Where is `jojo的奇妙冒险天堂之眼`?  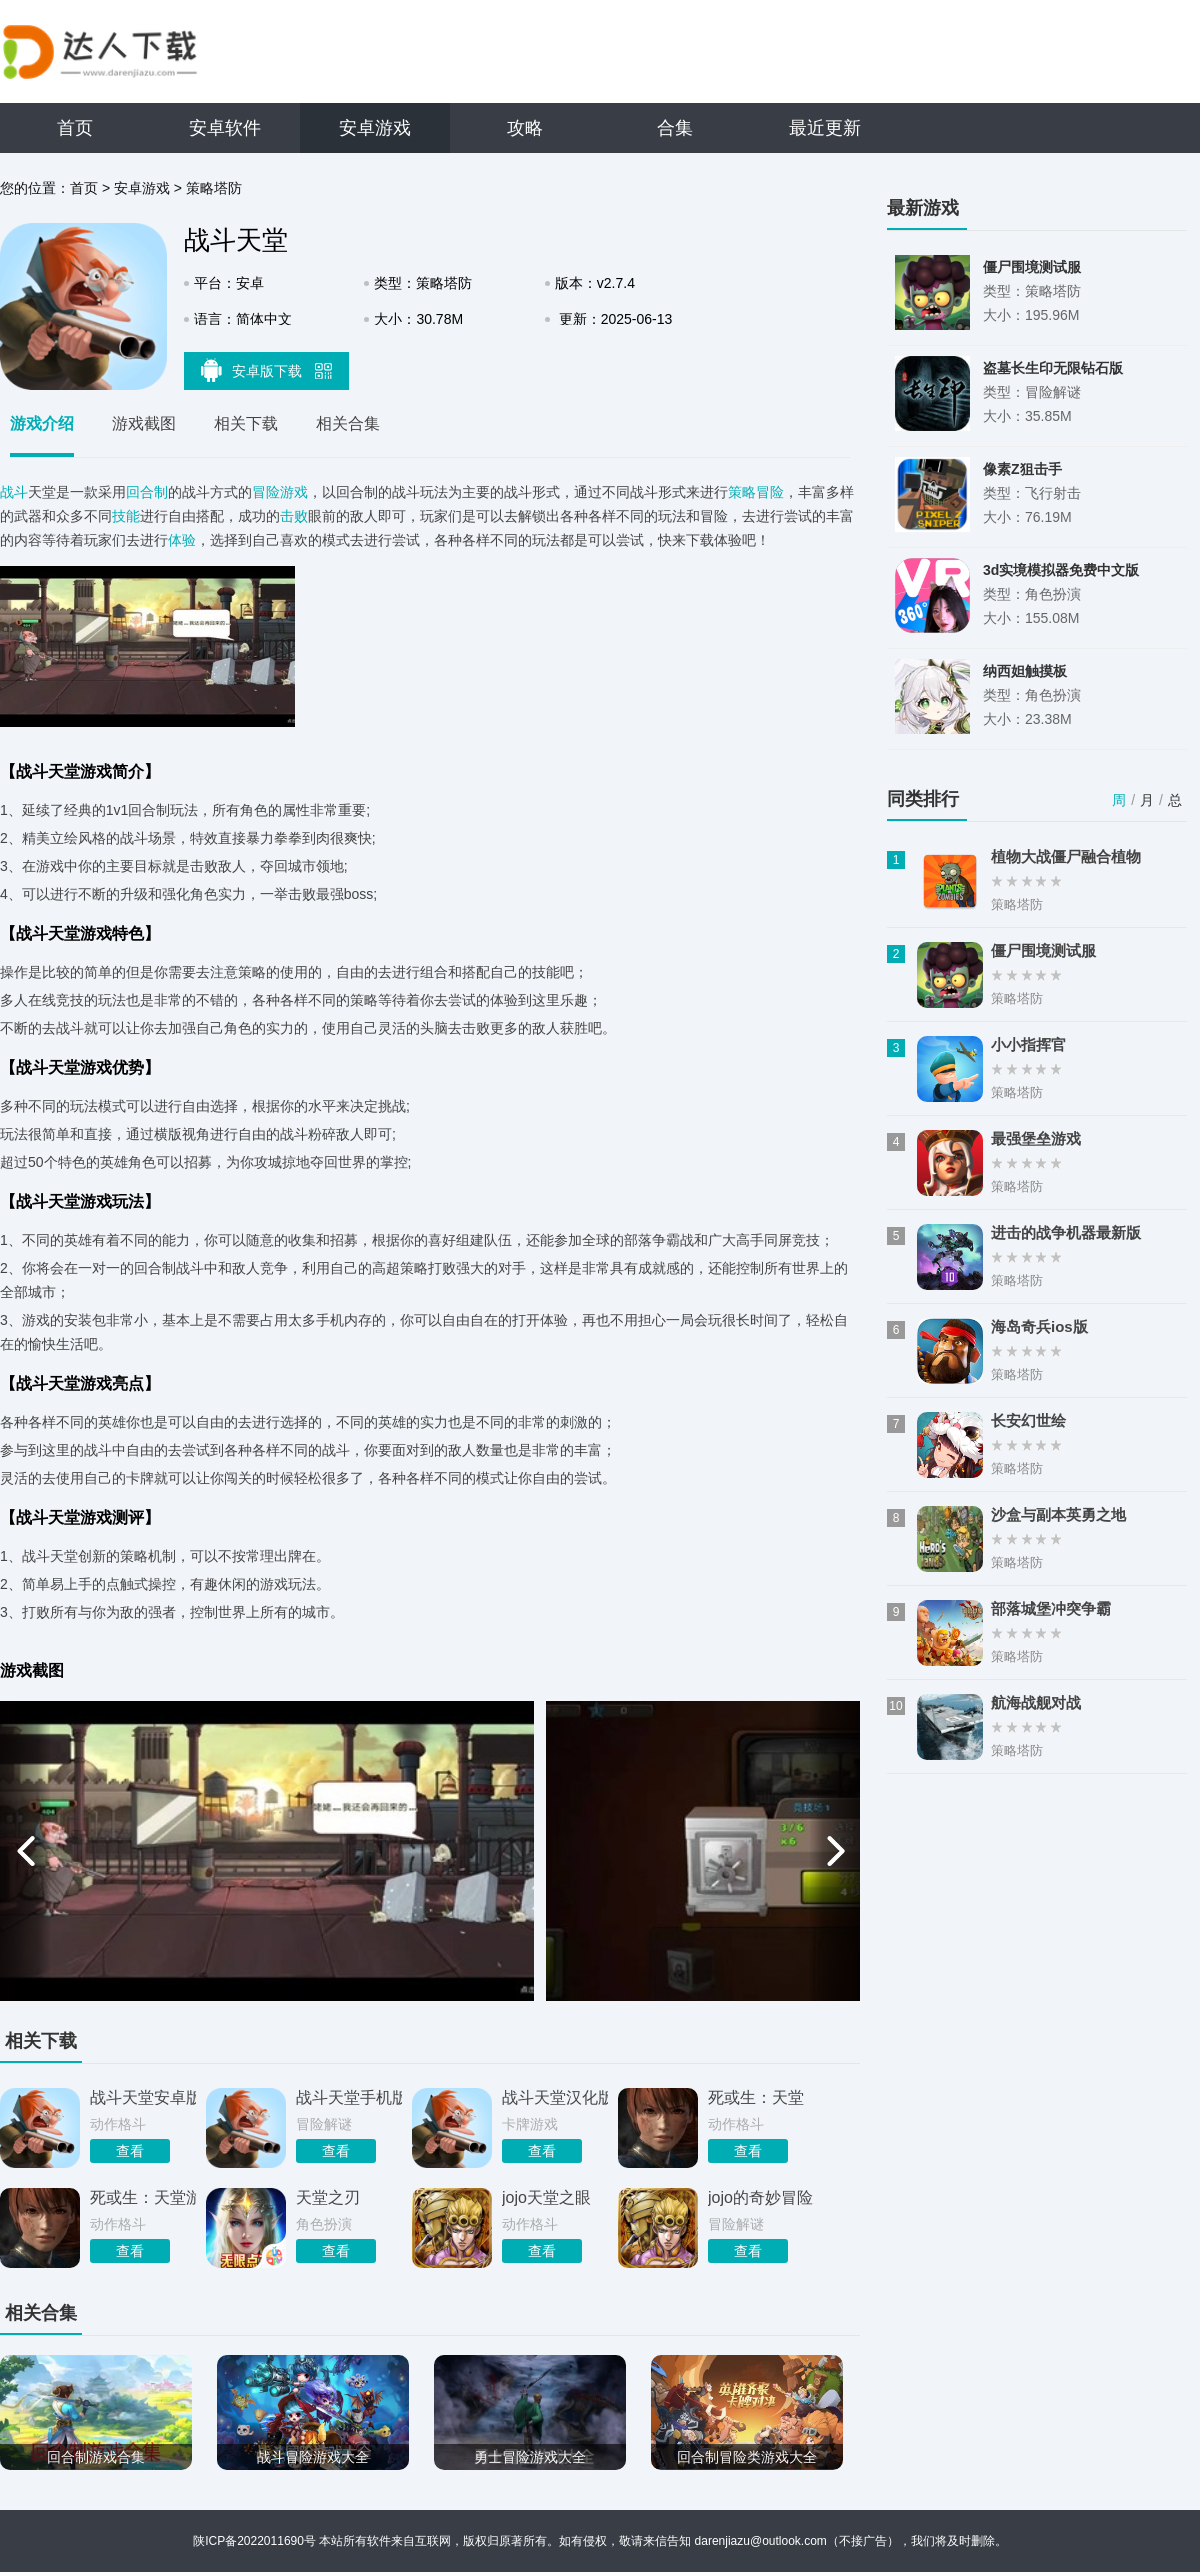 jojo的奇妙冒险天堂之眼 is located at coordinates (761, 2197).